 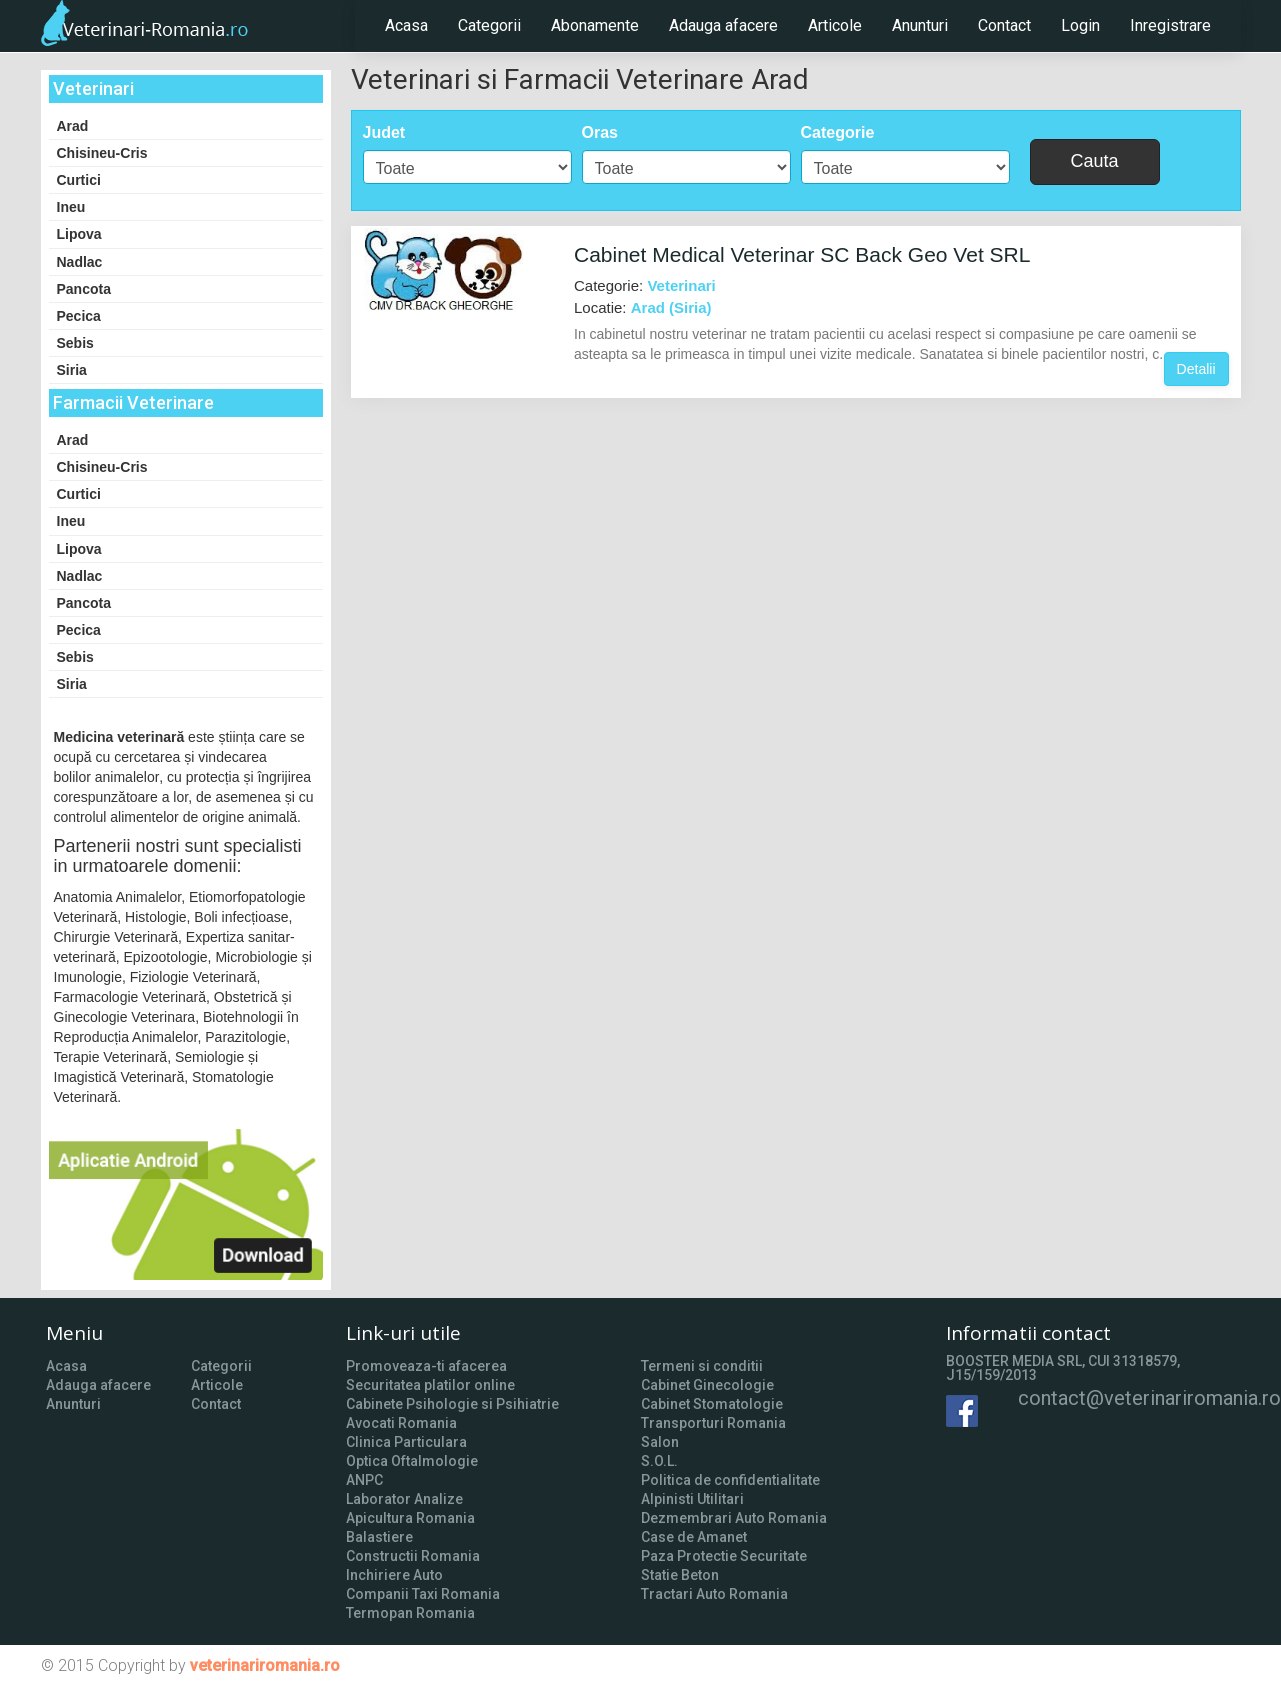 What do you see at coordinates (80, 262) in the screenshot?
I see `Nadlac` at bounding box center [80, 262].